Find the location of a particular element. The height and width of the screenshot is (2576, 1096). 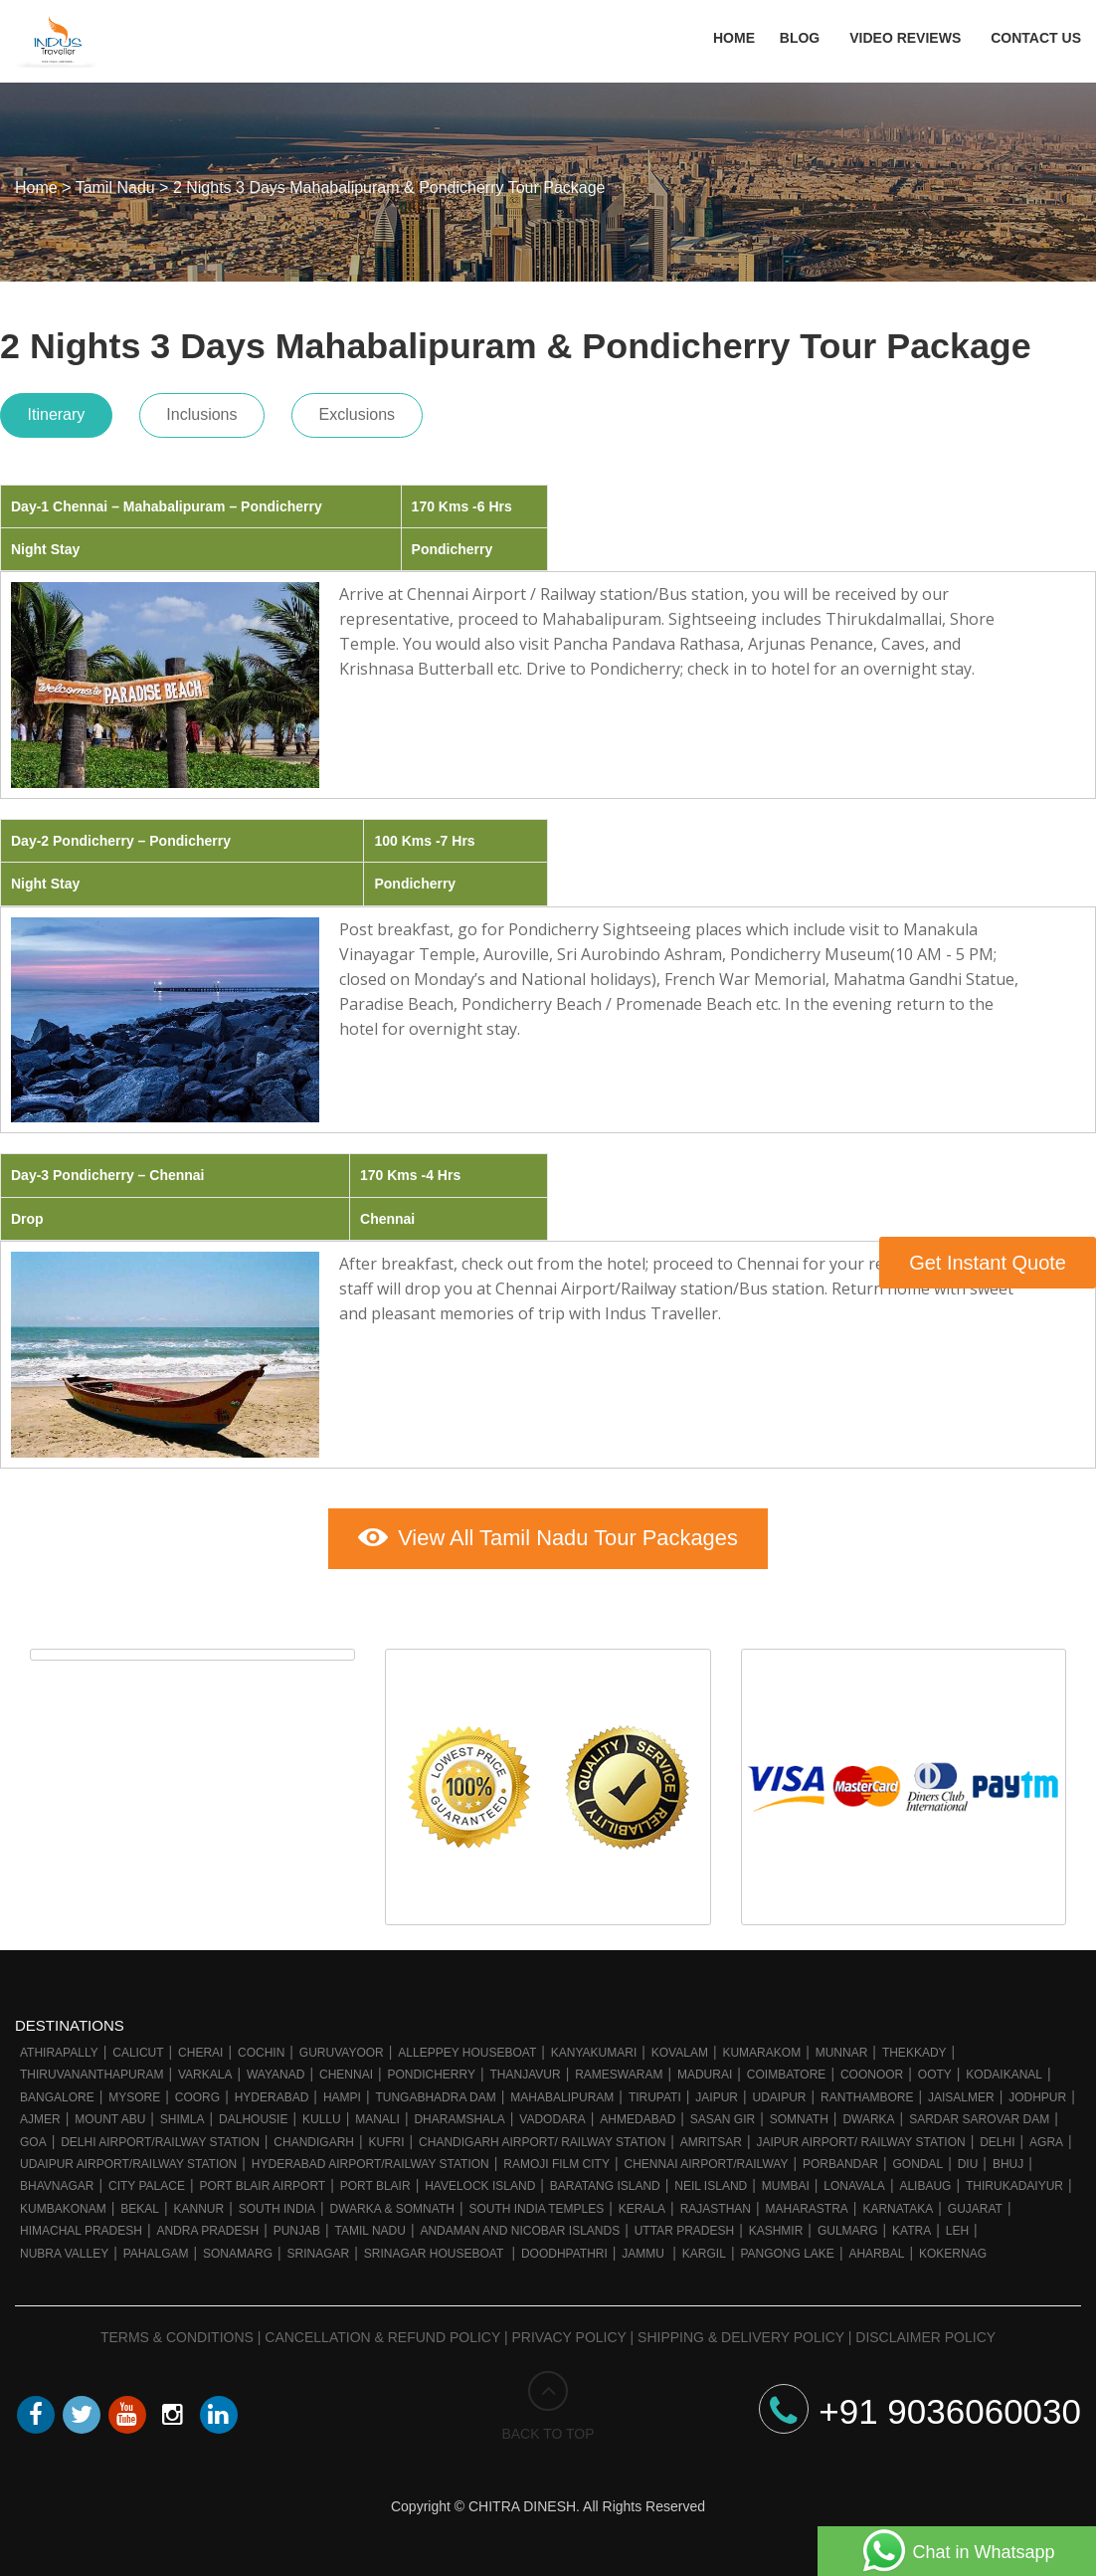

Thiruvananthapuram is located at coordinates (91, 2070).